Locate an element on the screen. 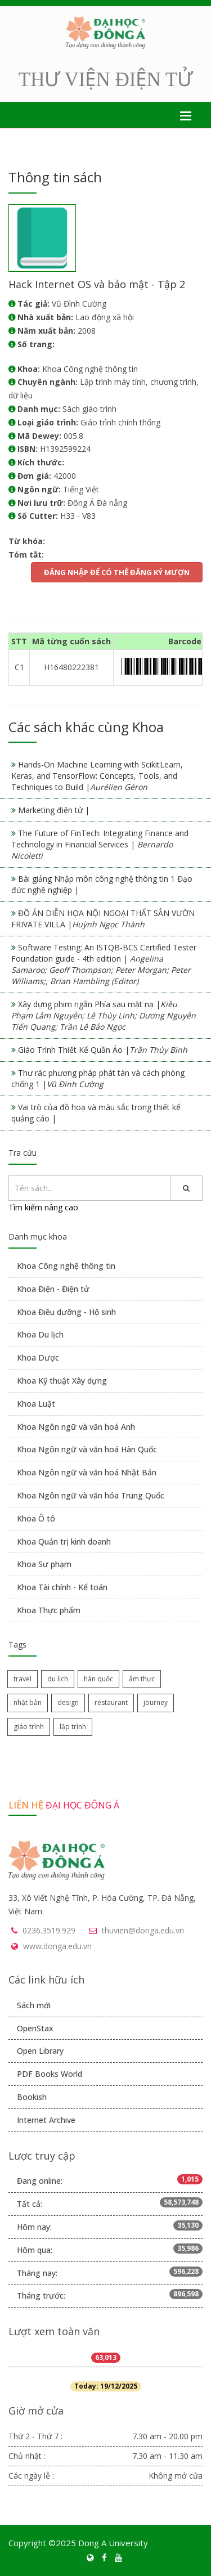  www.donga.edu.vn is located at coordinates (57, 1946).